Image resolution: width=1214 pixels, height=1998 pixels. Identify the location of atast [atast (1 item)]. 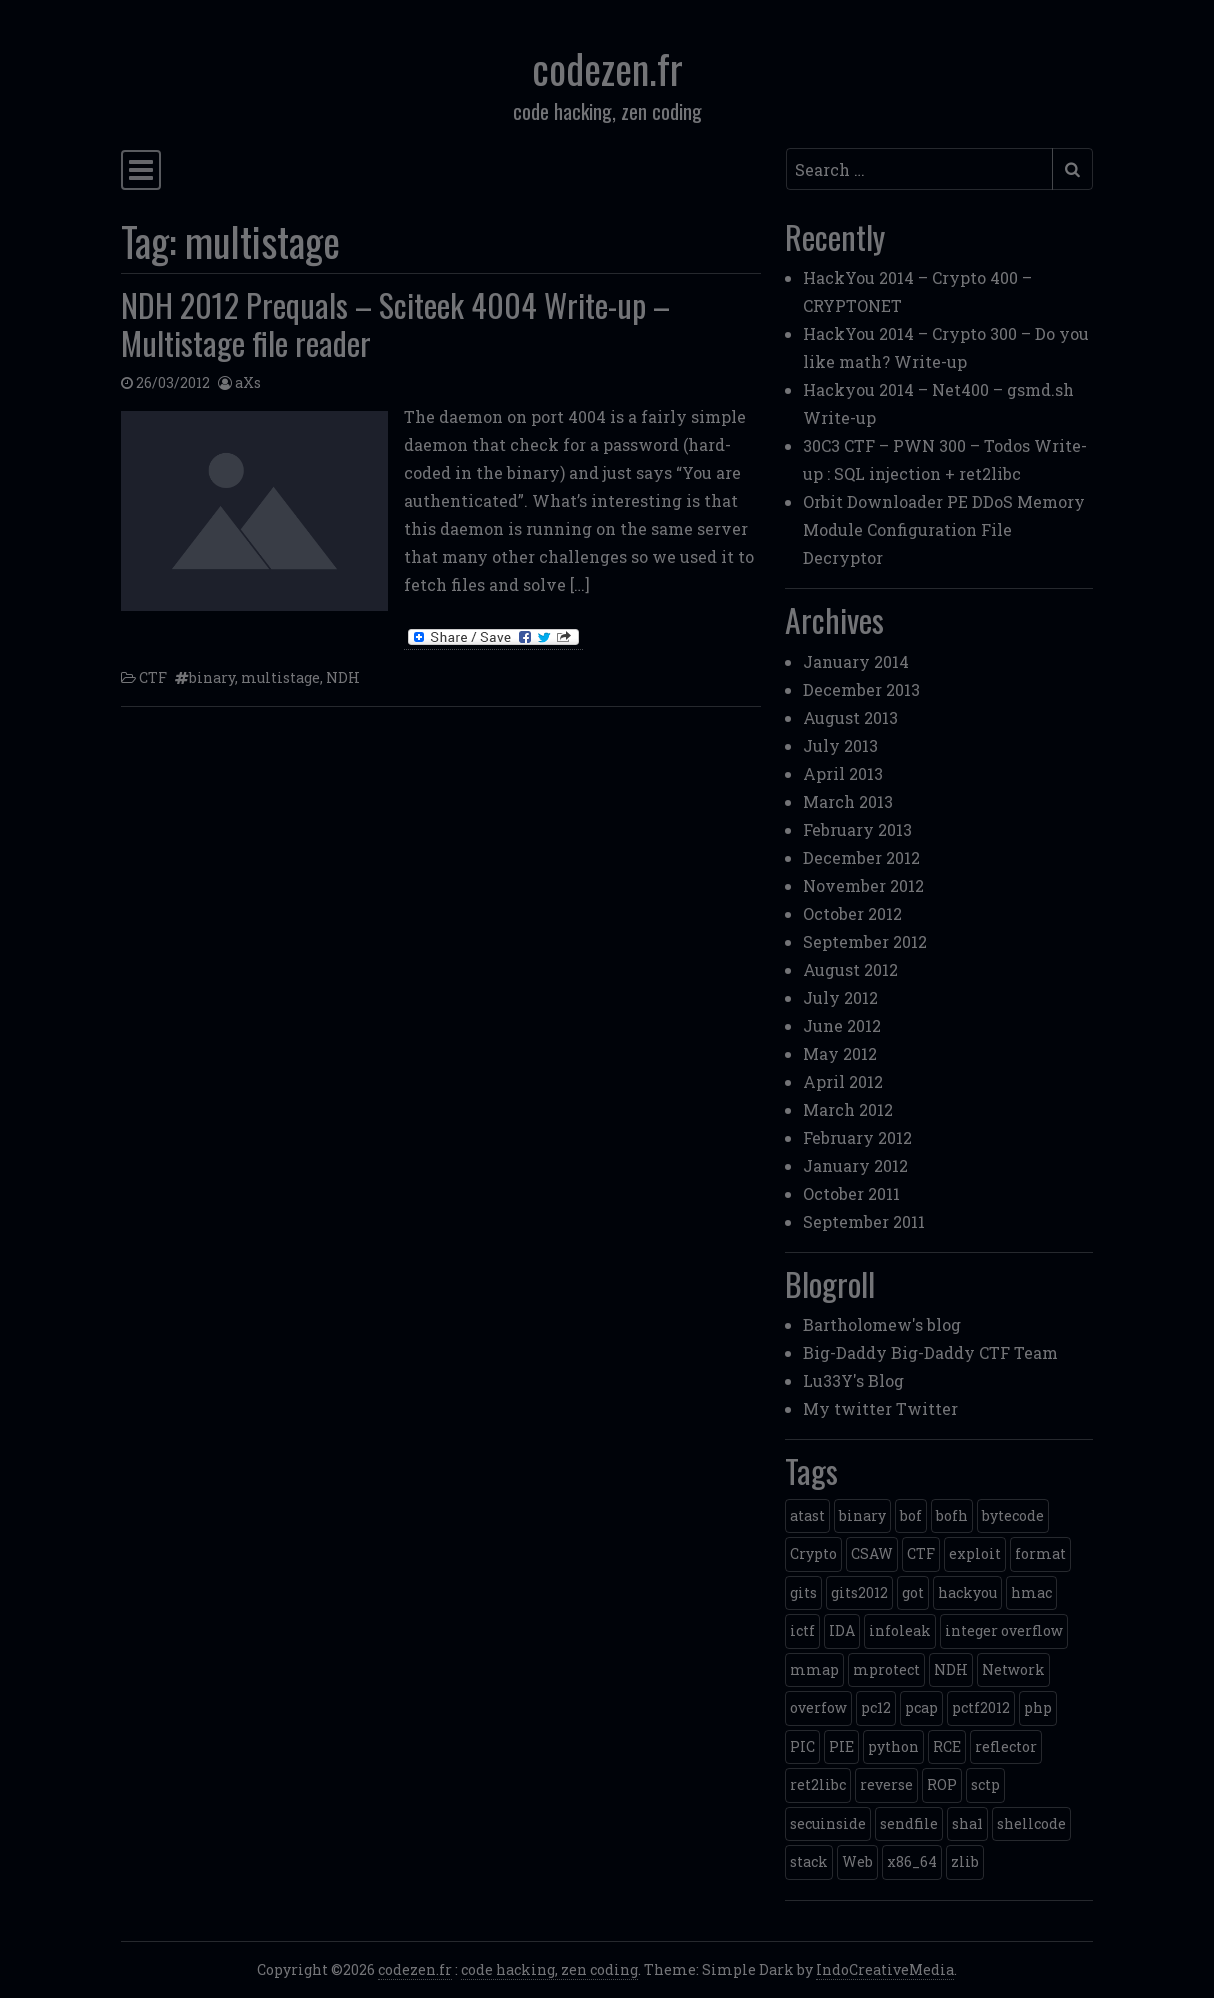
(807, 1515).